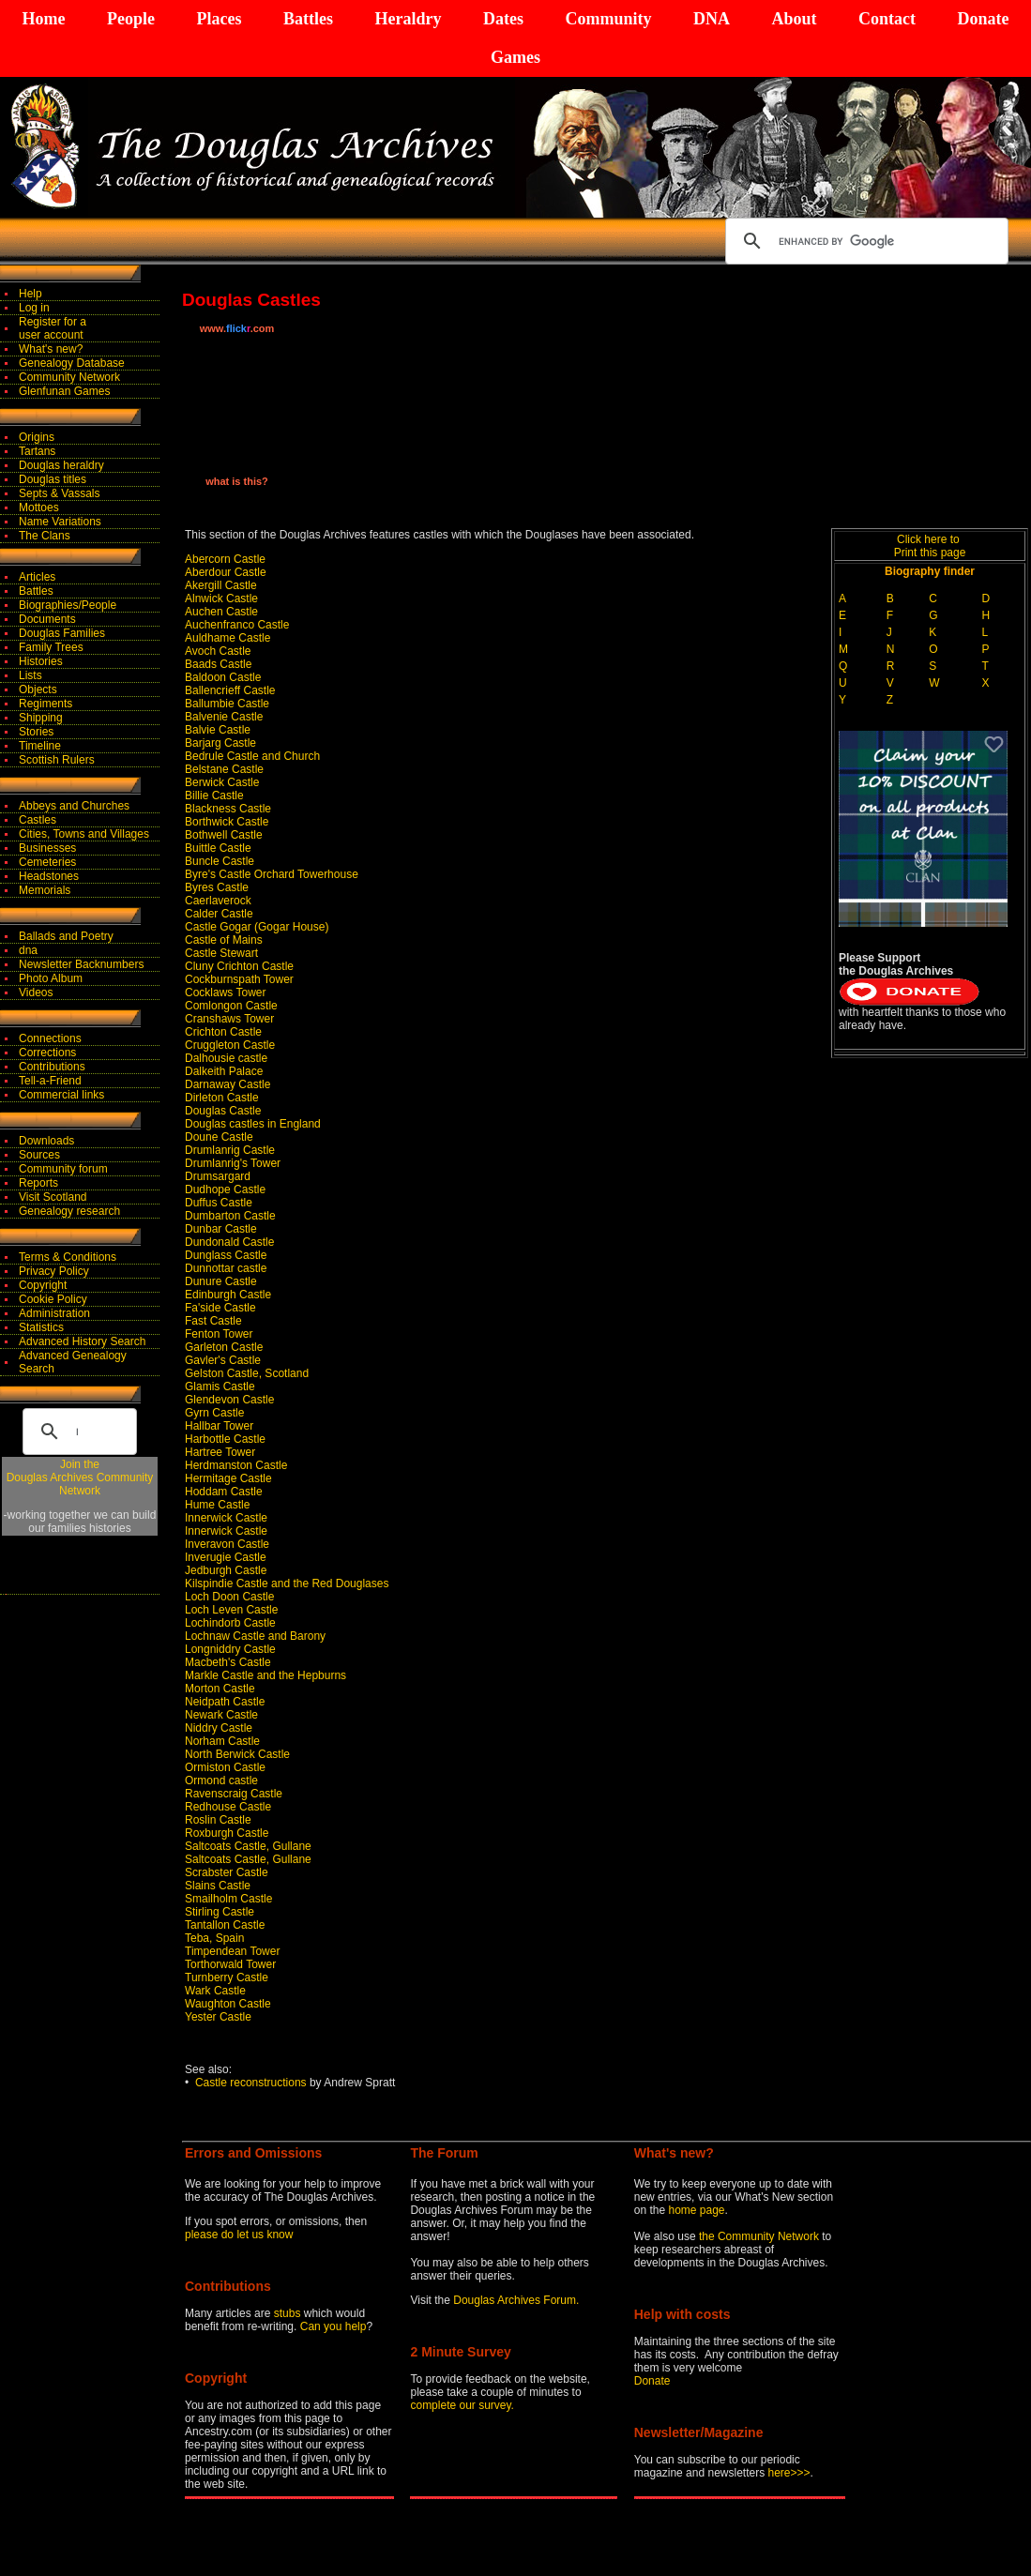 The height and width of the screenshot is (2576, 1031). Describe the element at coordinates (82, 1341) in the screenshot. I see `Advanced History Search` at that location.